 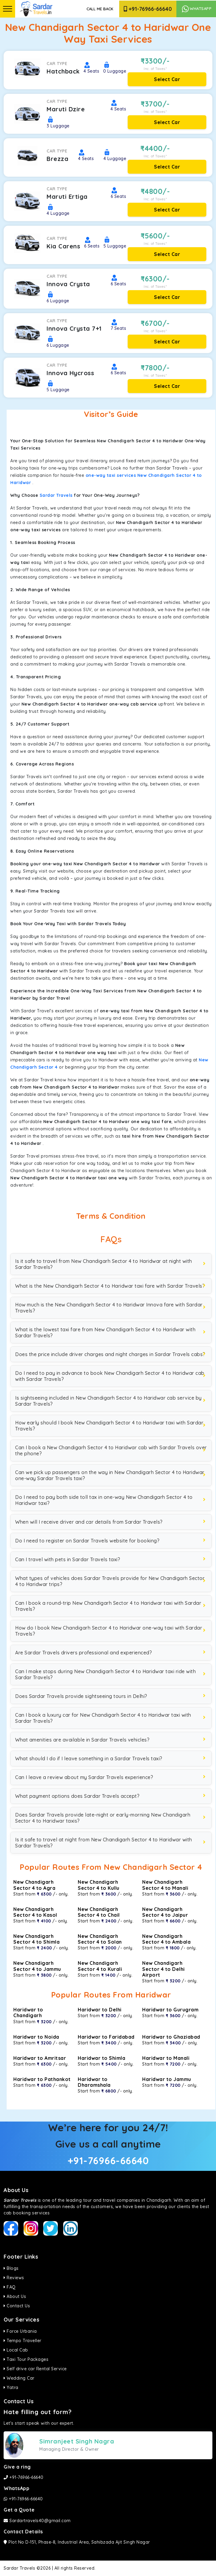 What do you see at coordinates (20, 2331) in the screenshot?
I see `Force Urbania` at bounding box center [20, 2331].